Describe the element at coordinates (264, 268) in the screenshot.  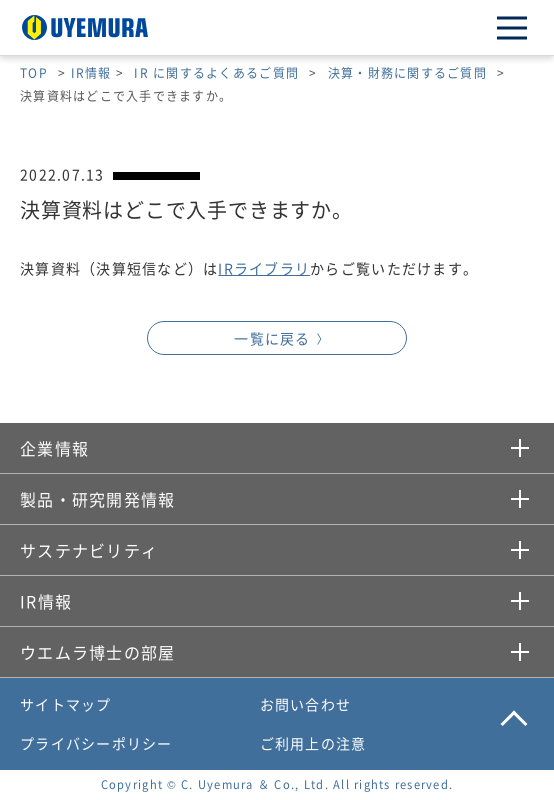
I see `IRライブラリ` at that location.